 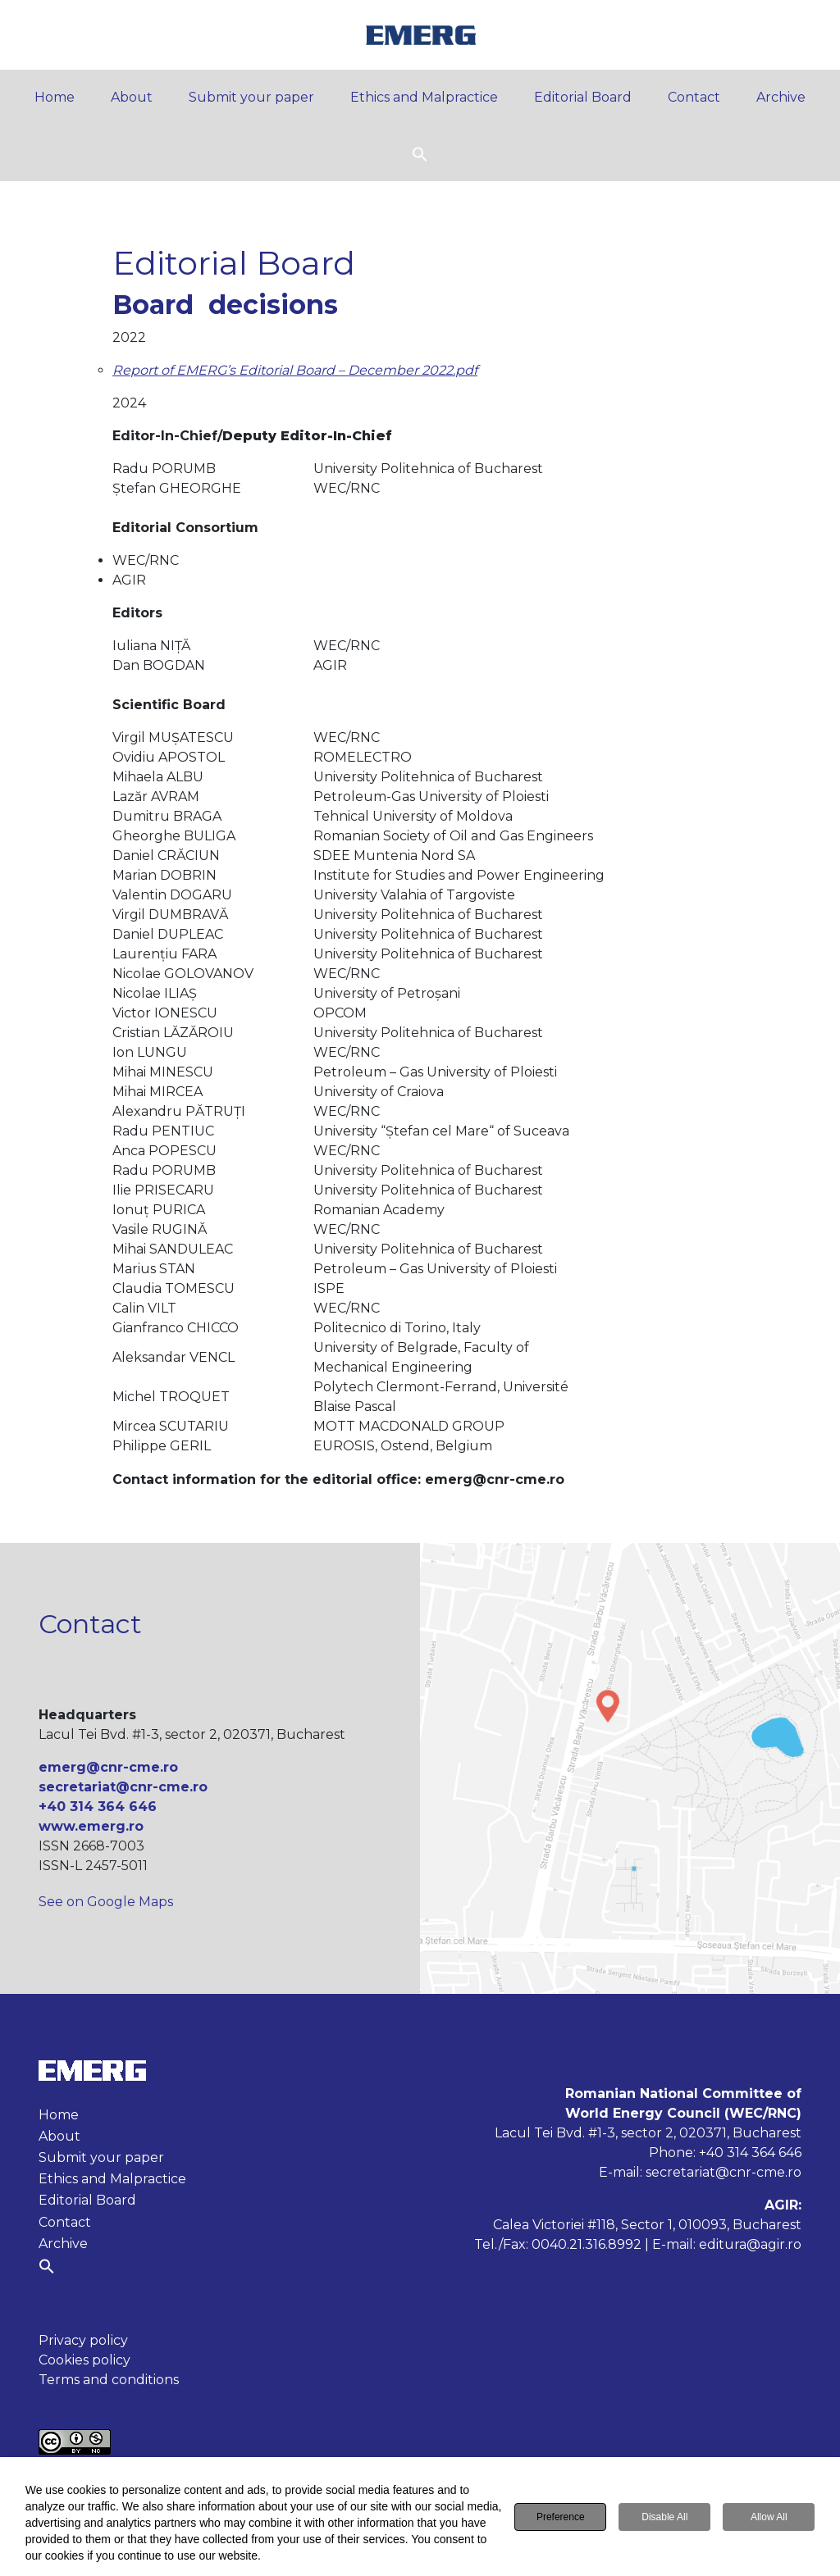 I want to click on Contact, so click(x=694, y=97).